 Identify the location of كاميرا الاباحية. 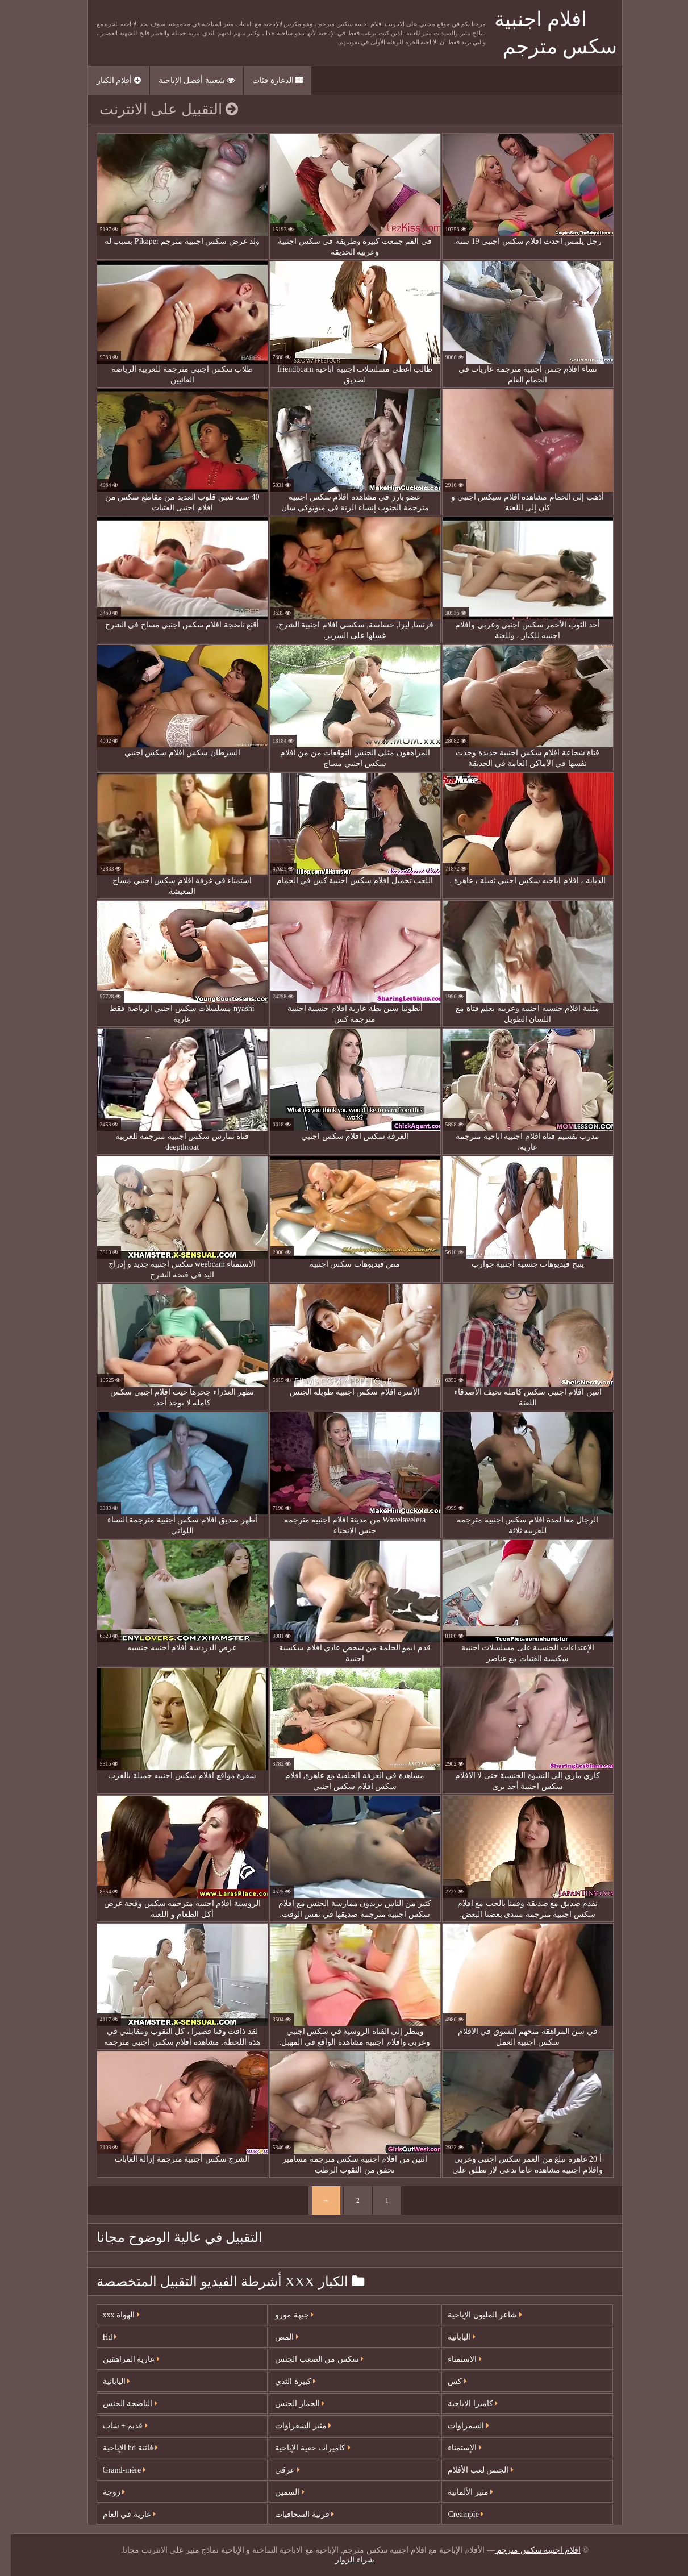
(462, 2403).